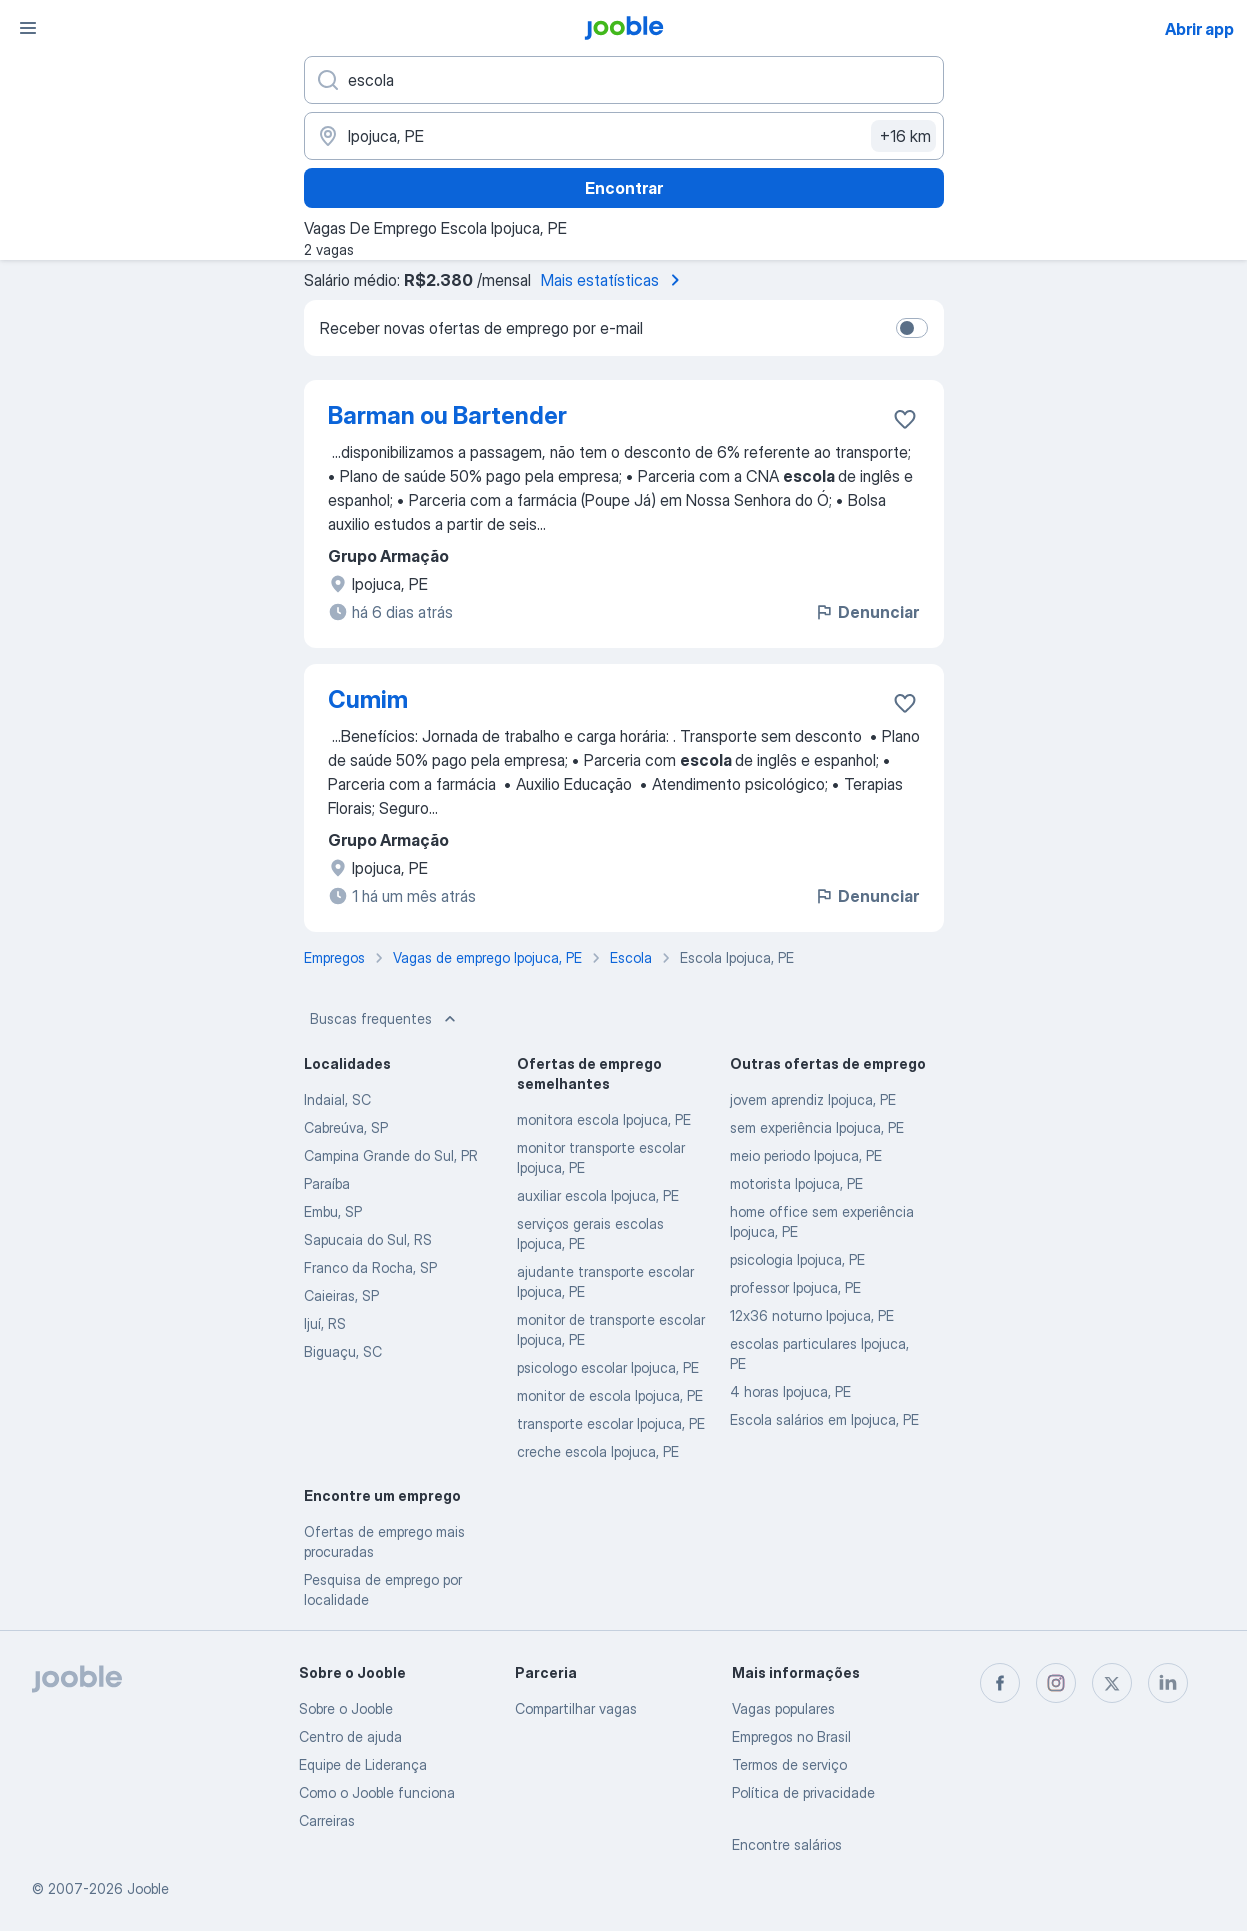  What do you see at coordinates (341, 1295) in the screenshot?
I see `Caieiras, SP` at bounding box center [341, 1295].